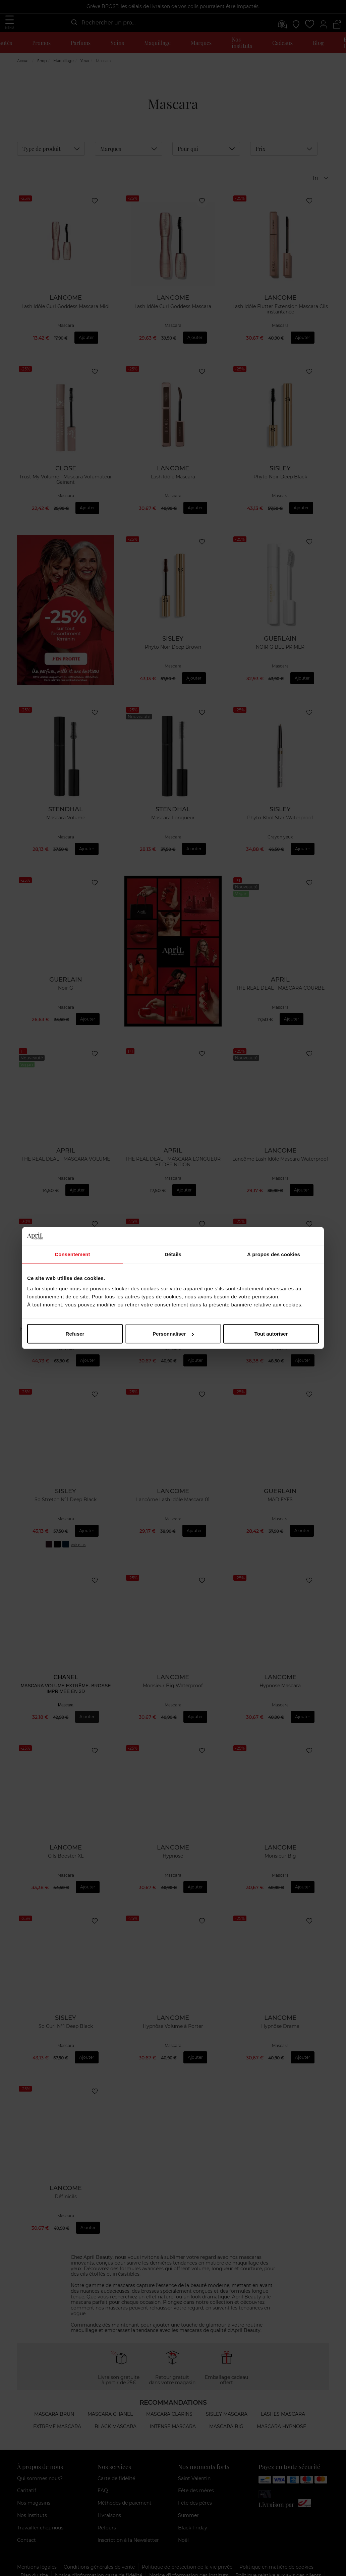  I want to click on Inscription à la Newsletter, so click(128, 2519).